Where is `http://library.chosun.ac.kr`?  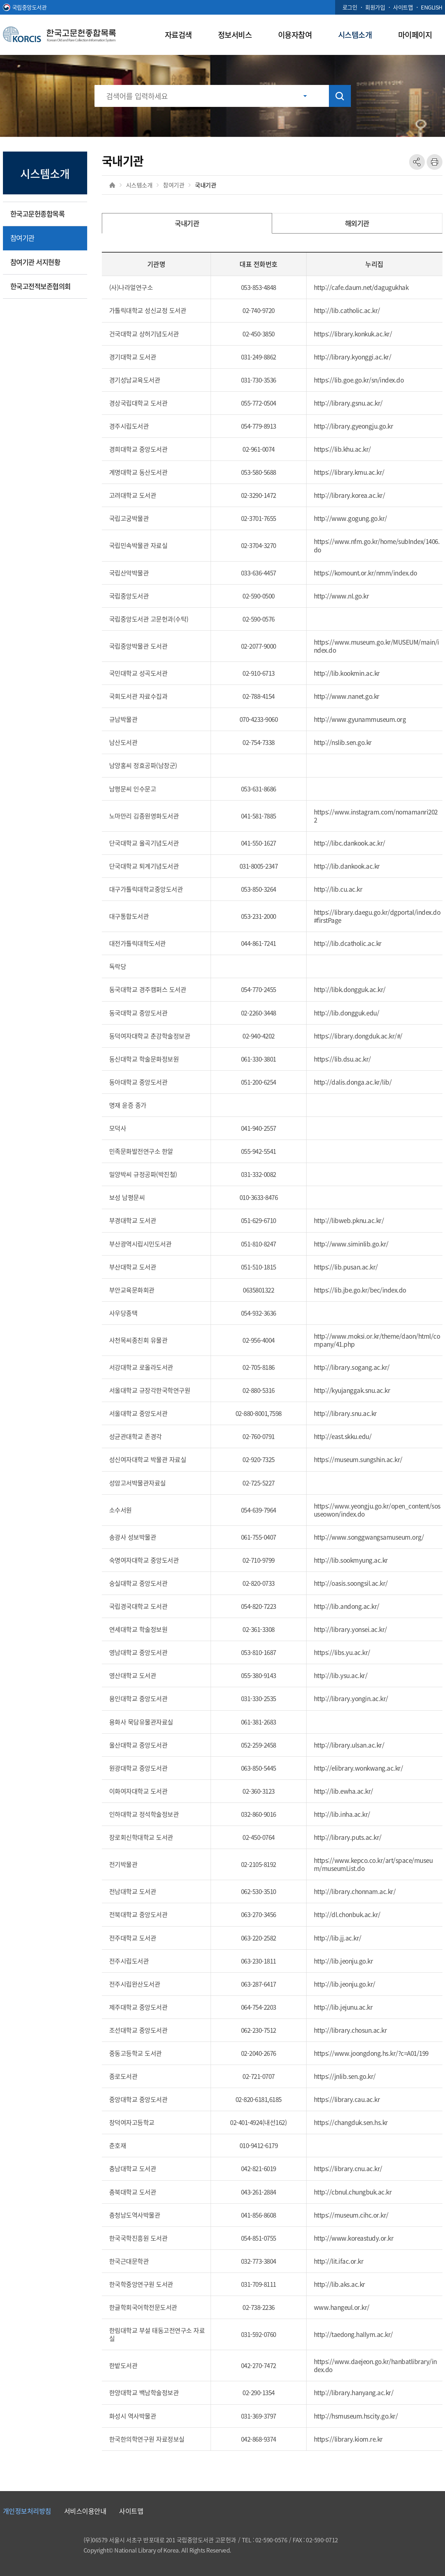
http://library.chosun.ac.kr is located at coordinates (350, 2030).